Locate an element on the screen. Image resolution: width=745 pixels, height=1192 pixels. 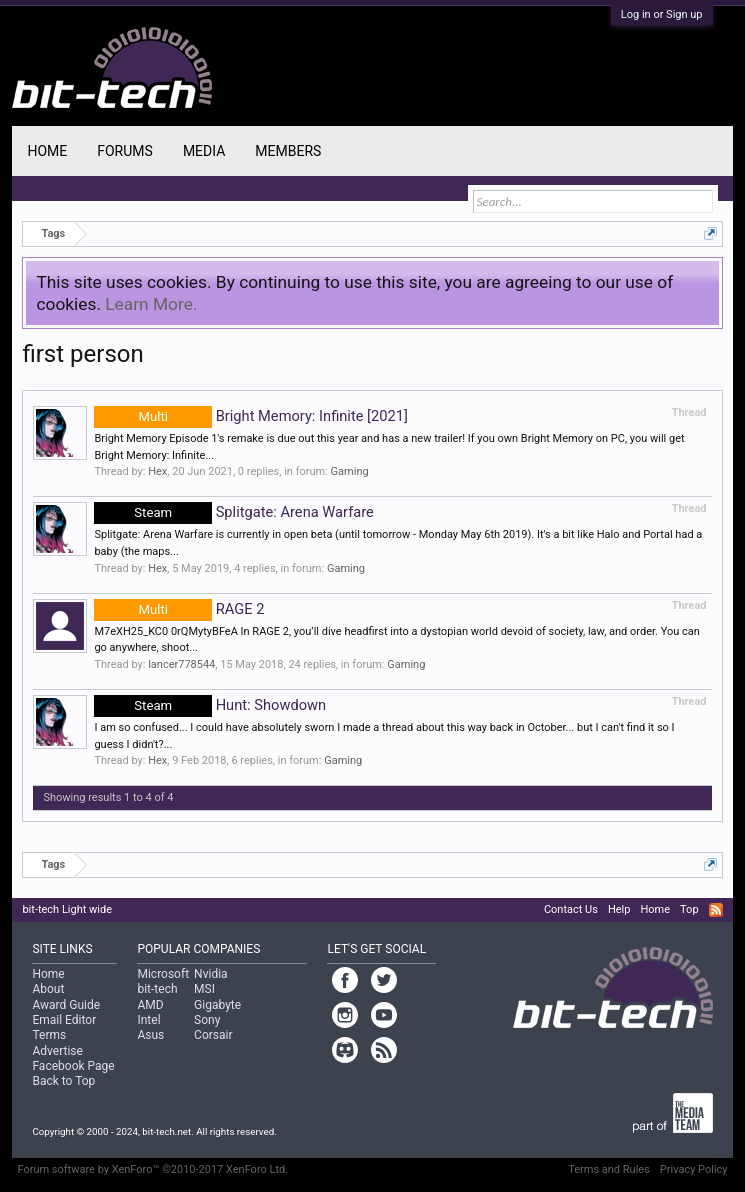
Terms is located at coordinates (49, 1035).